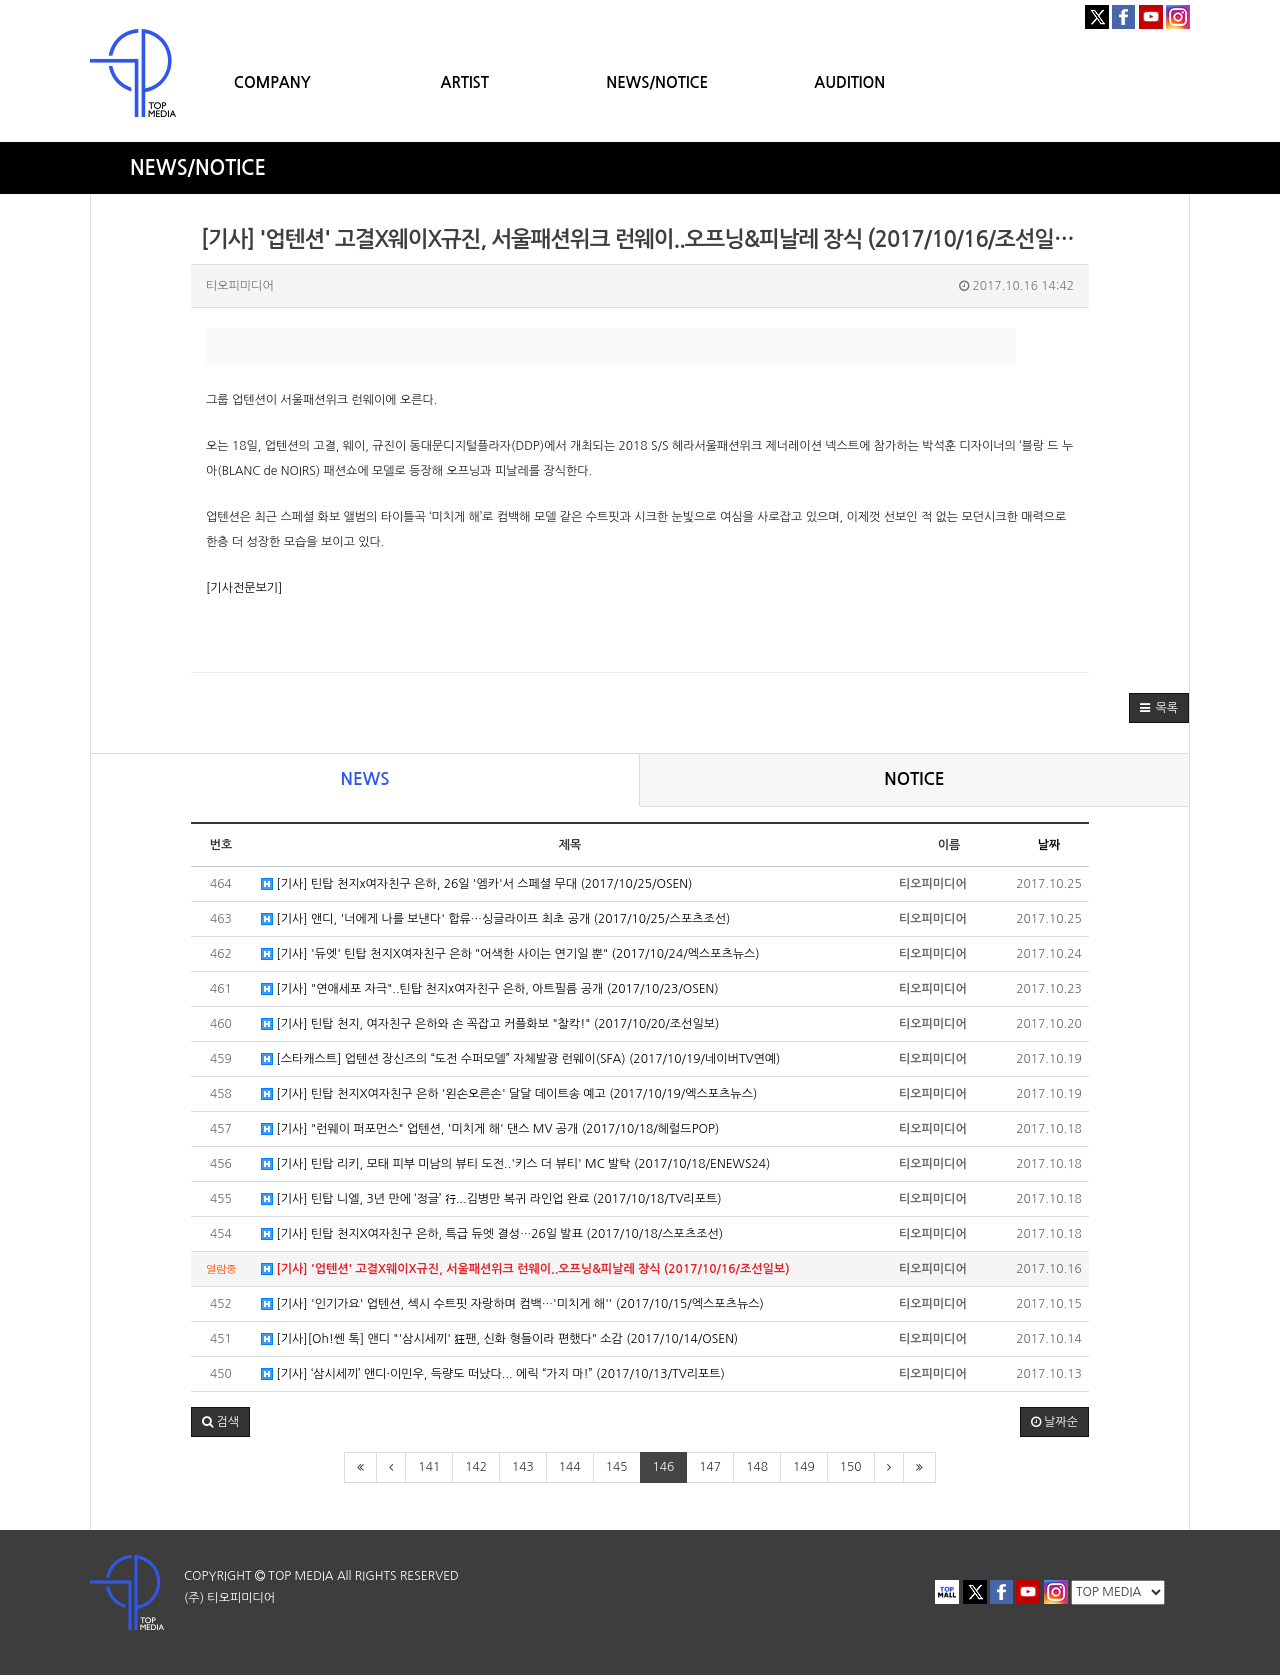 The image size is (1280, 1675). What do you see at coordinates (490, 1129) in the screenshot?
I see `[기사] "런웨이 퍼포먼스" 업텐션, '미치게 해' 댄스 MV 공개 (2017/10/18/헤럴드POP)` at bounding box center [490, 1129].